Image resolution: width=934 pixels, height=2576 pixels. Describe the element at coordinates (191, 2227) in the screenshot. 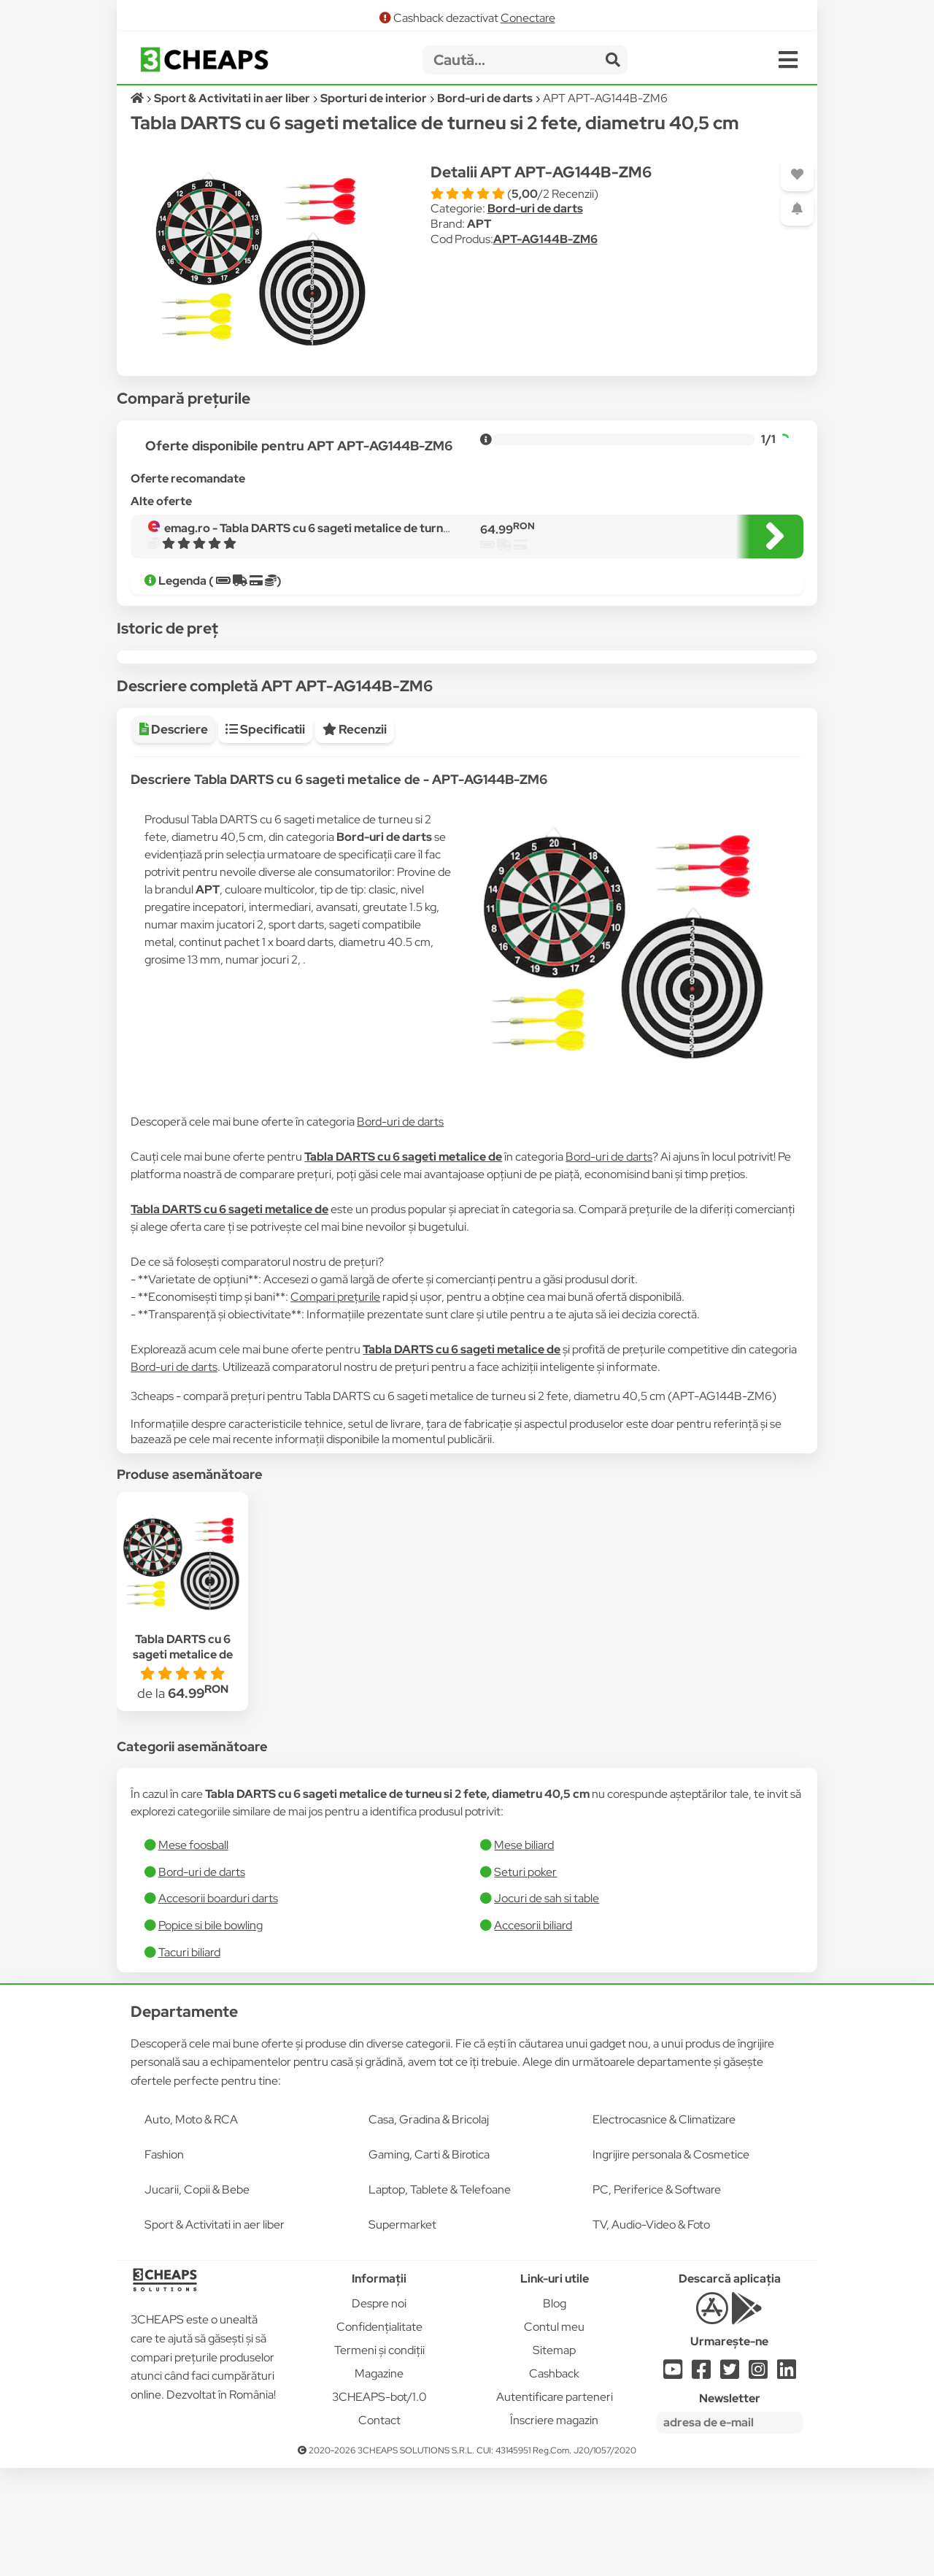

I see `Auto, Moto & RCA` at that location.